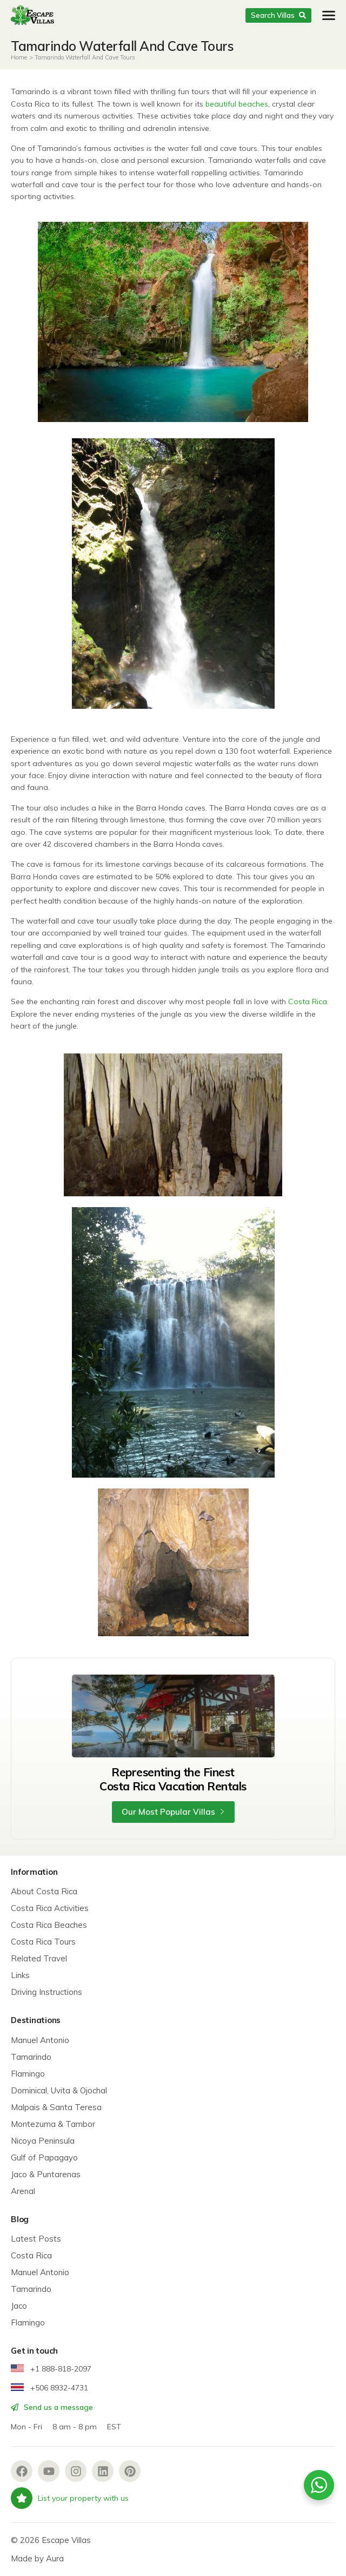 This screenshot has width=346, height=2576. I want to click on beautiful beaches, so click(236, 104).